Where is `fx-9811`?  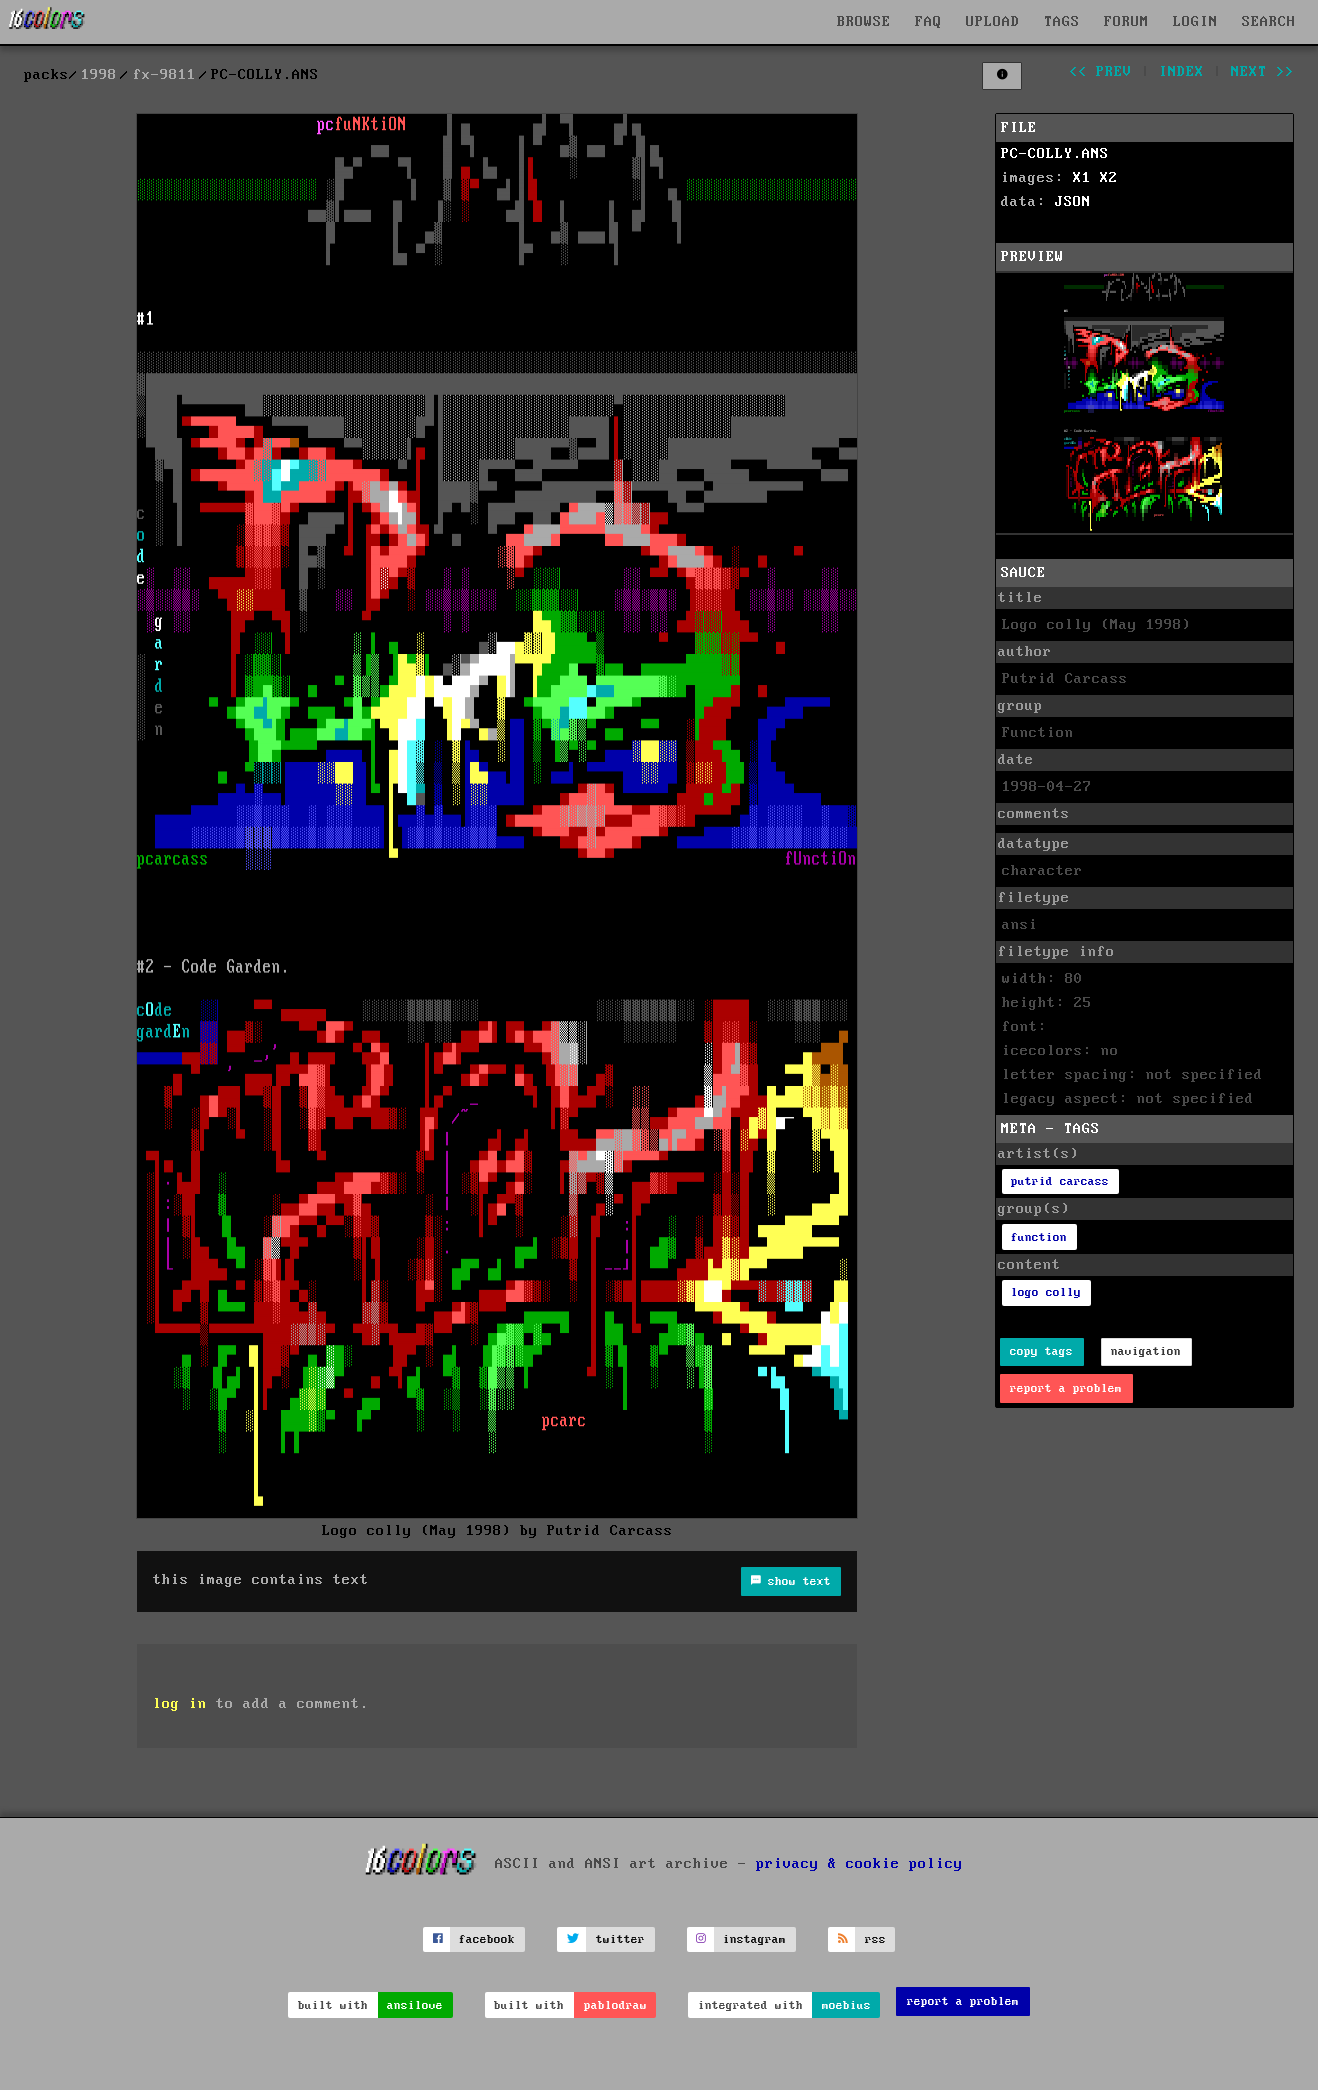 fx-9811 is located at coordinates (164, 75).